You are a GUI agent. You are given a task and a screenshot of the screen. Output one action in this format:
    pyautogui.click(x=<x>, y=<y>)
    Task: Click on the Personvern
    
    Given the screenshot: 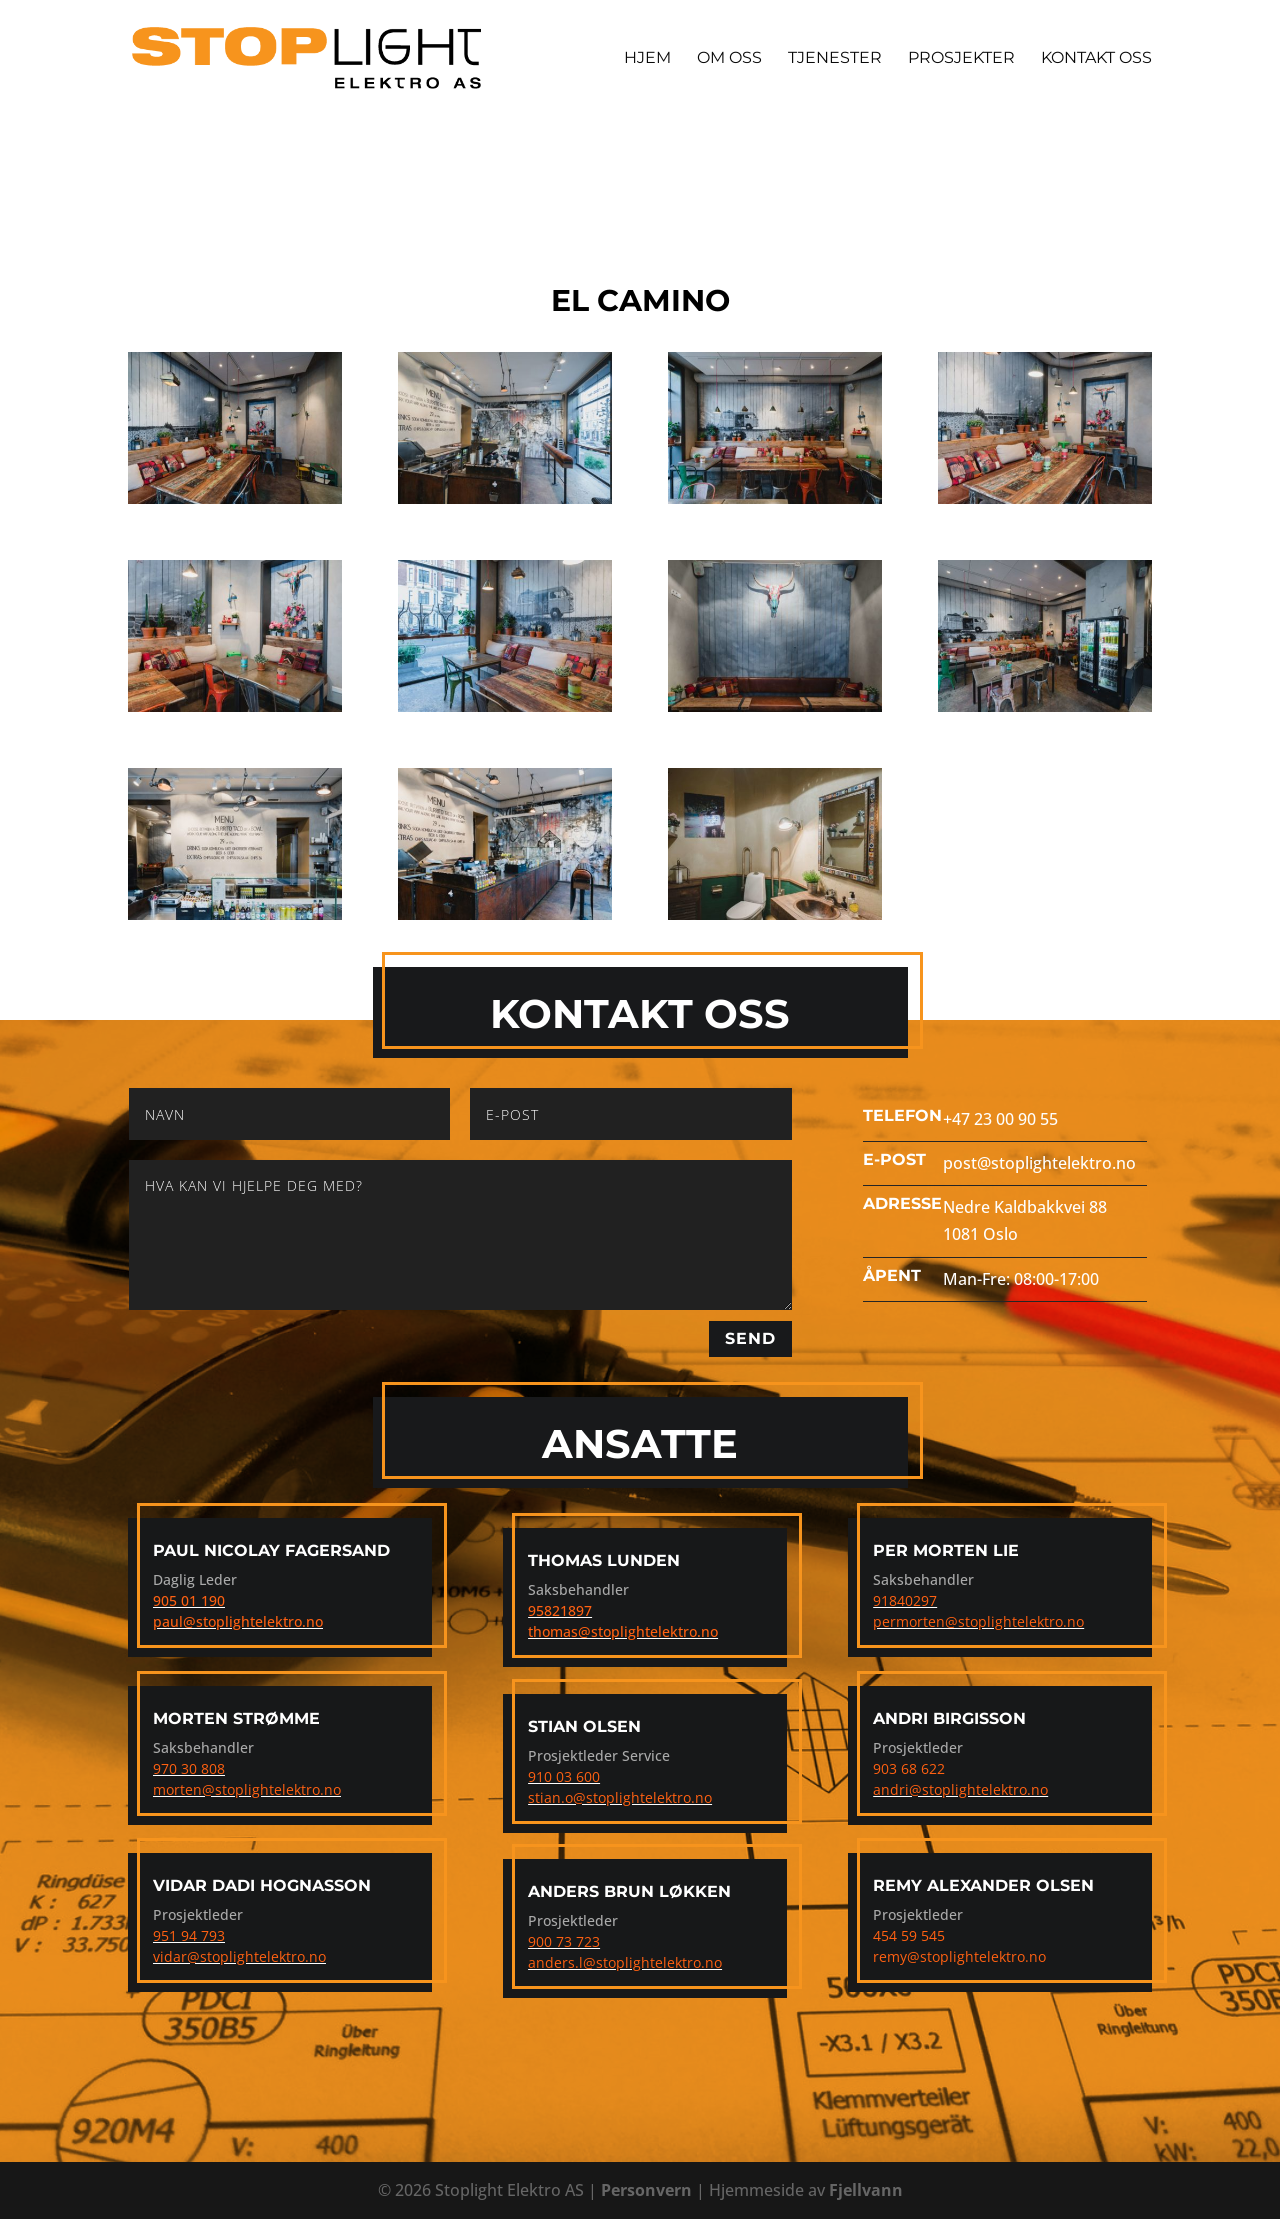 What is the action you would take?
    pyautogui.click(x=646, y=2190)
    